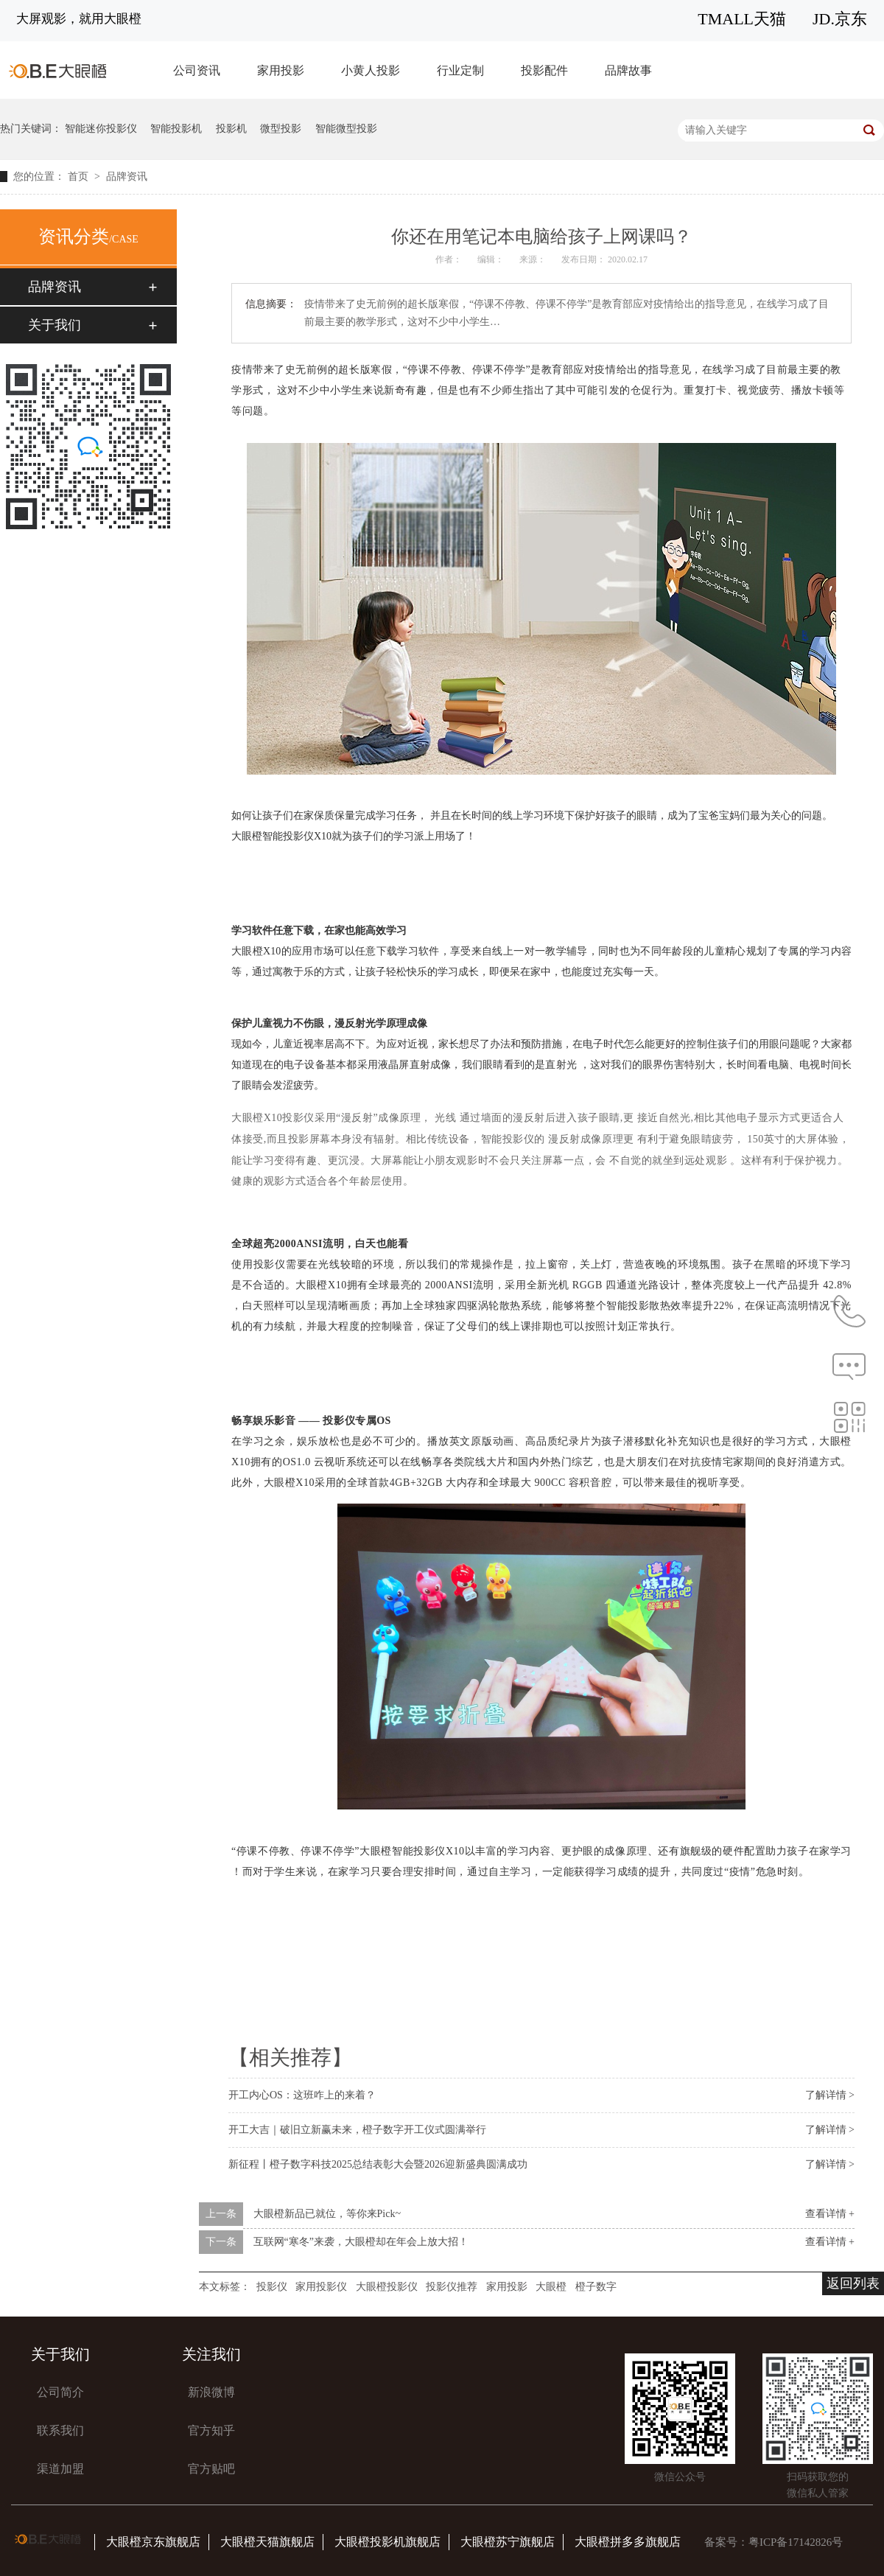  What do you see at coordinates (460, 70) in the screenshot?
I see `行业定制` at bounding box center [460, 70].